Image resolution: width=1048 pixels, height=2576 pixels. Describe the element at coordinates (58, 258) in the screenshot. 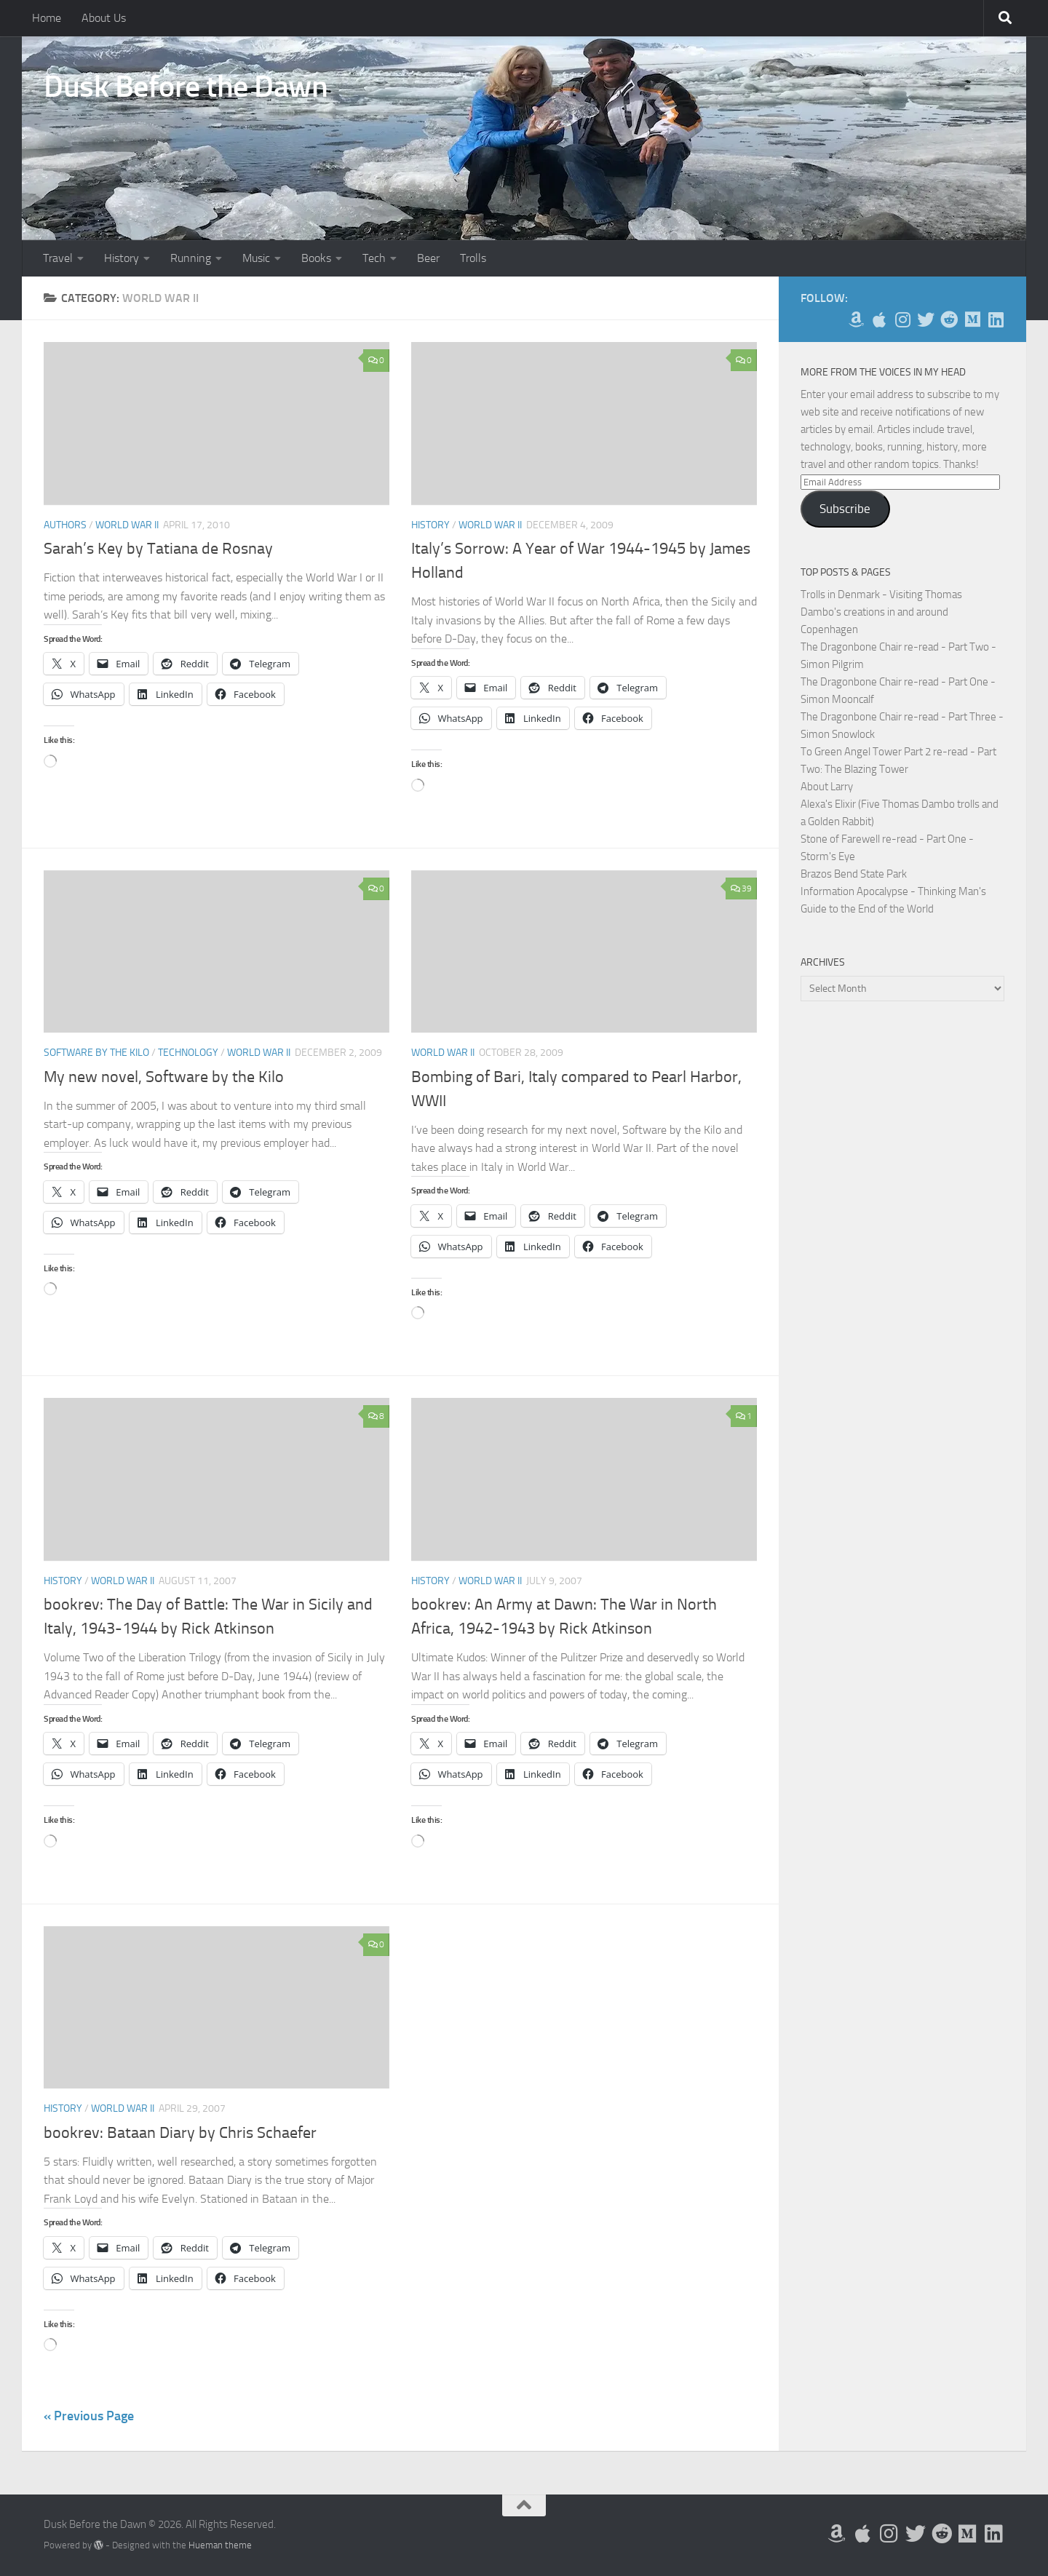

I see `Travel` at that location.